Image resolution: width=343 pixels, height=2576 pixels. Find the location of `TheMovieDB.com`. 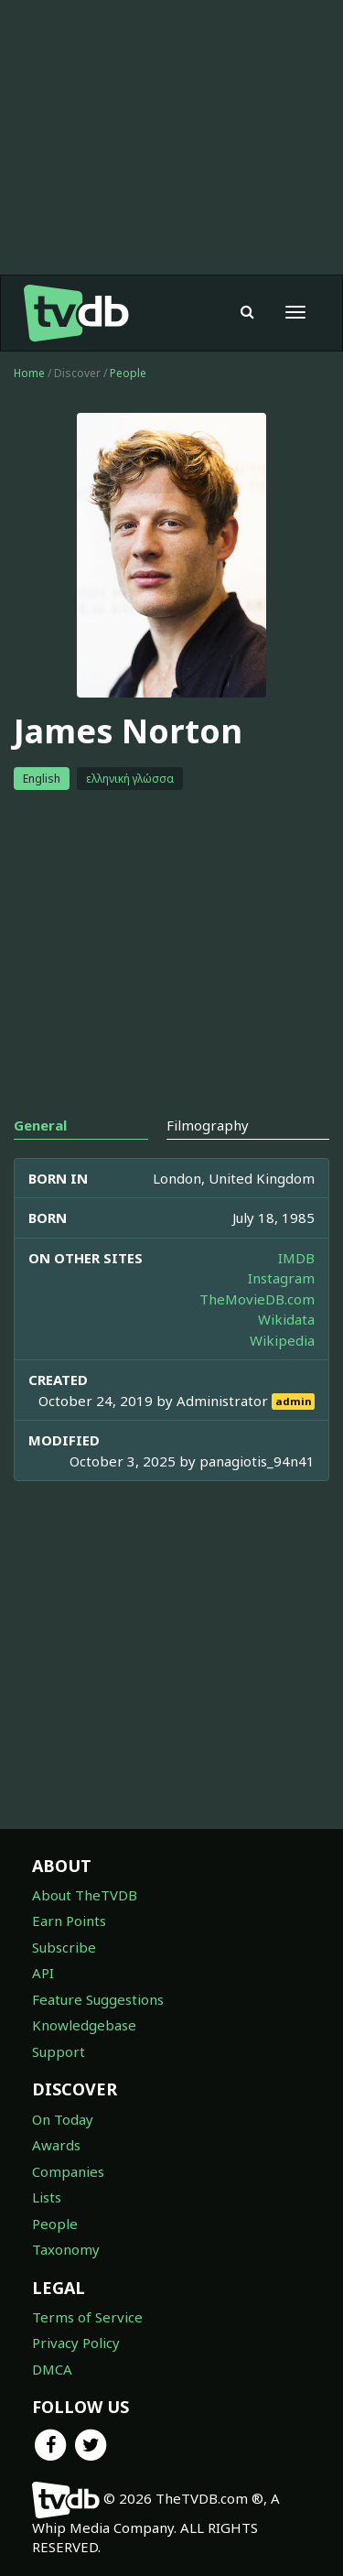

TheMovieDB.com is located at coordinates (257, 1299).